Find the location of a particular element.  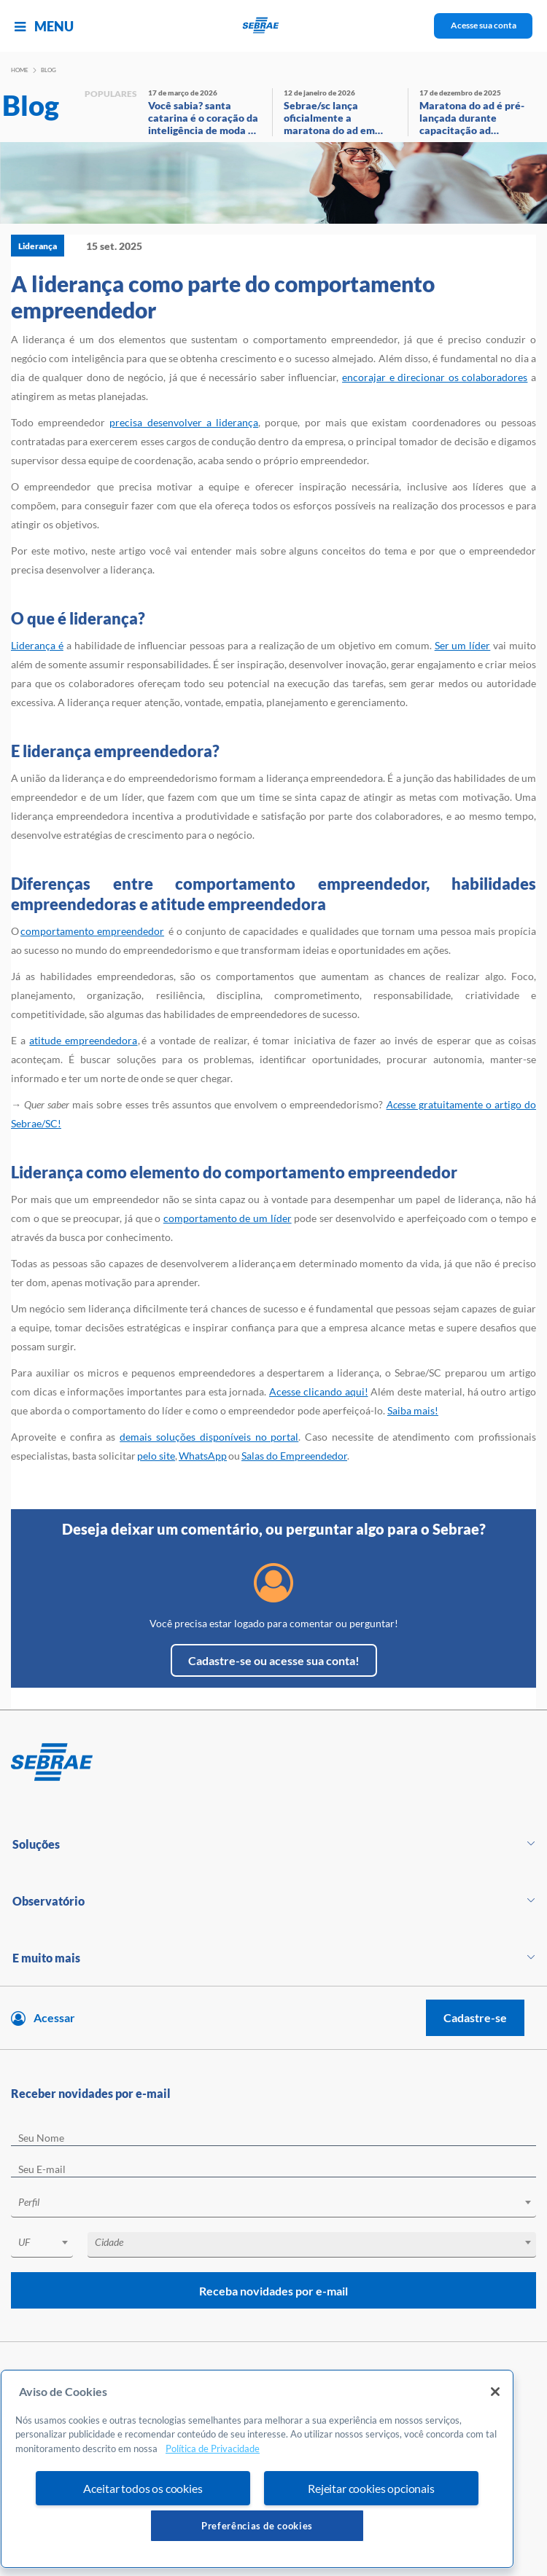

Preferências de cookies is located at coordinates (257, 2526).